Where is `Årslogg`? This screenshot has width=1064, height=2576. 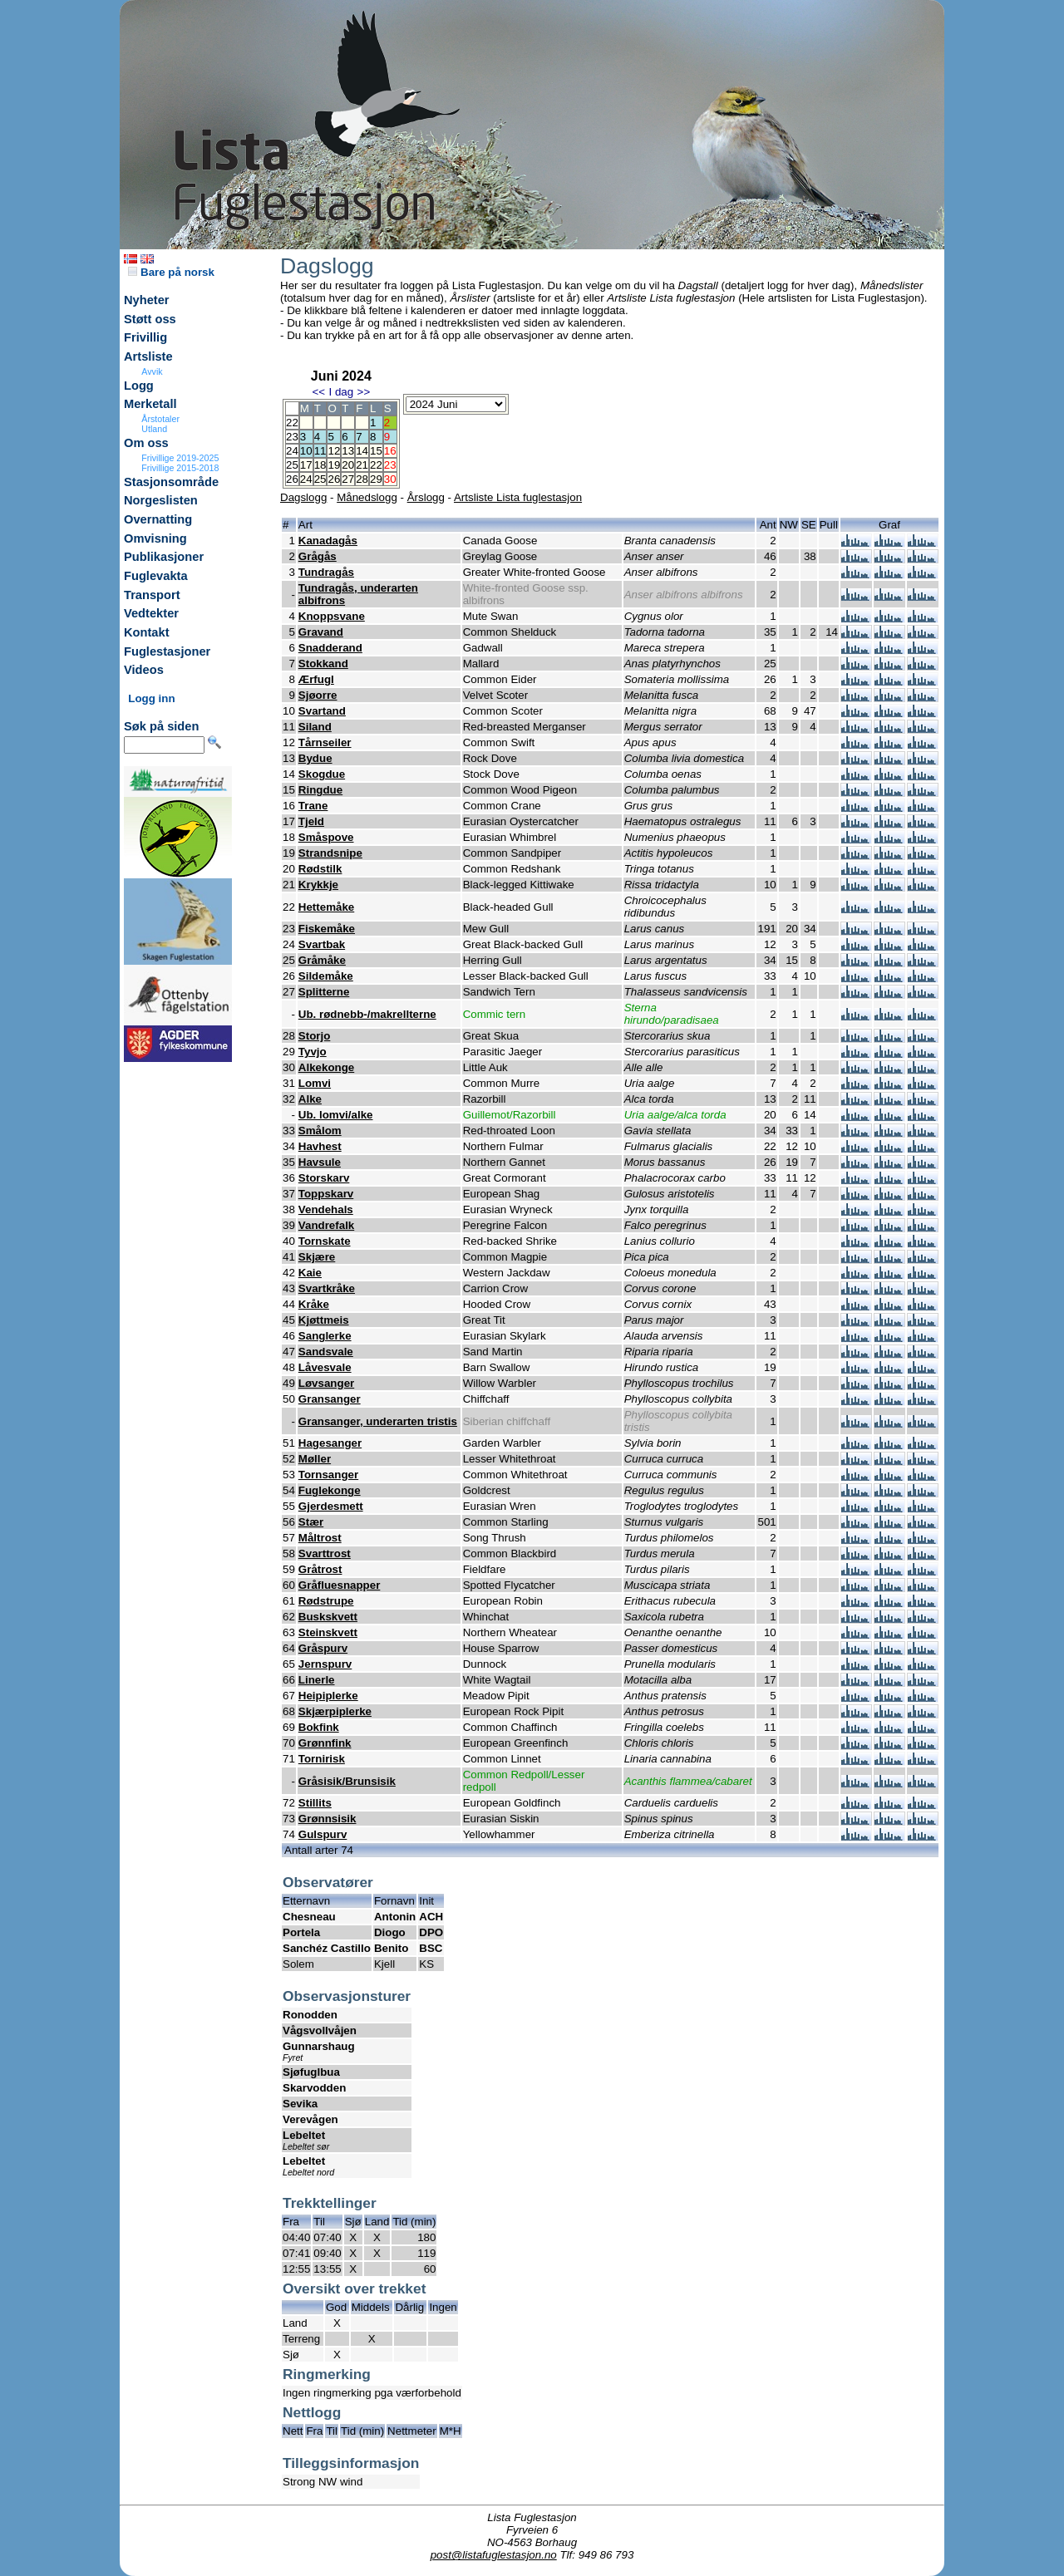 Årslogg is located at coordinates (426, 497).